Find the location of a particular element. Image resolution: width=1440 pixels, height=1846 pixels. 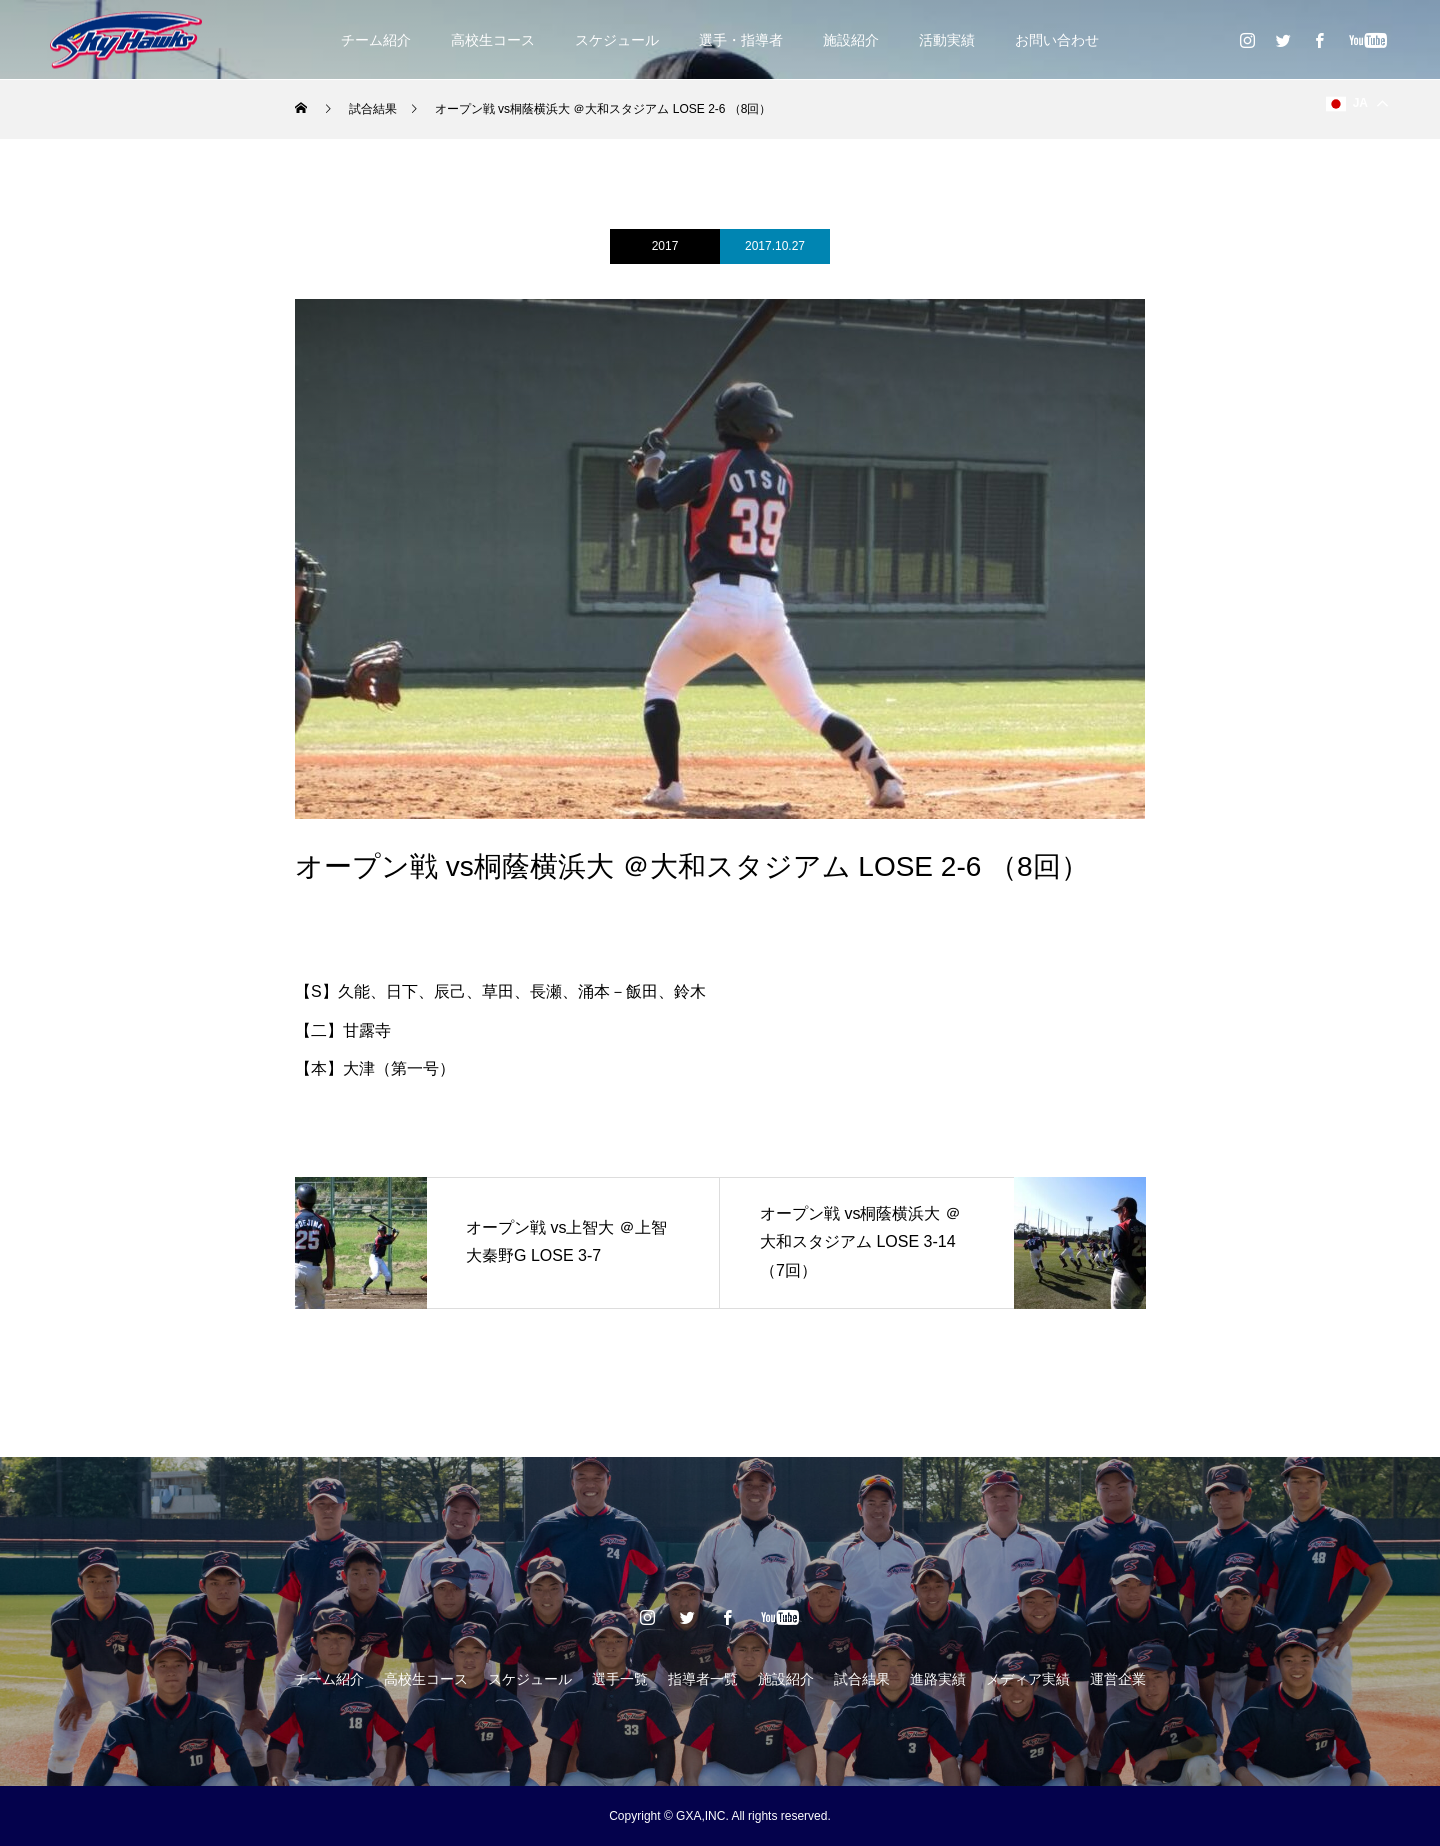

2017 is located at coordinates (665, 246).